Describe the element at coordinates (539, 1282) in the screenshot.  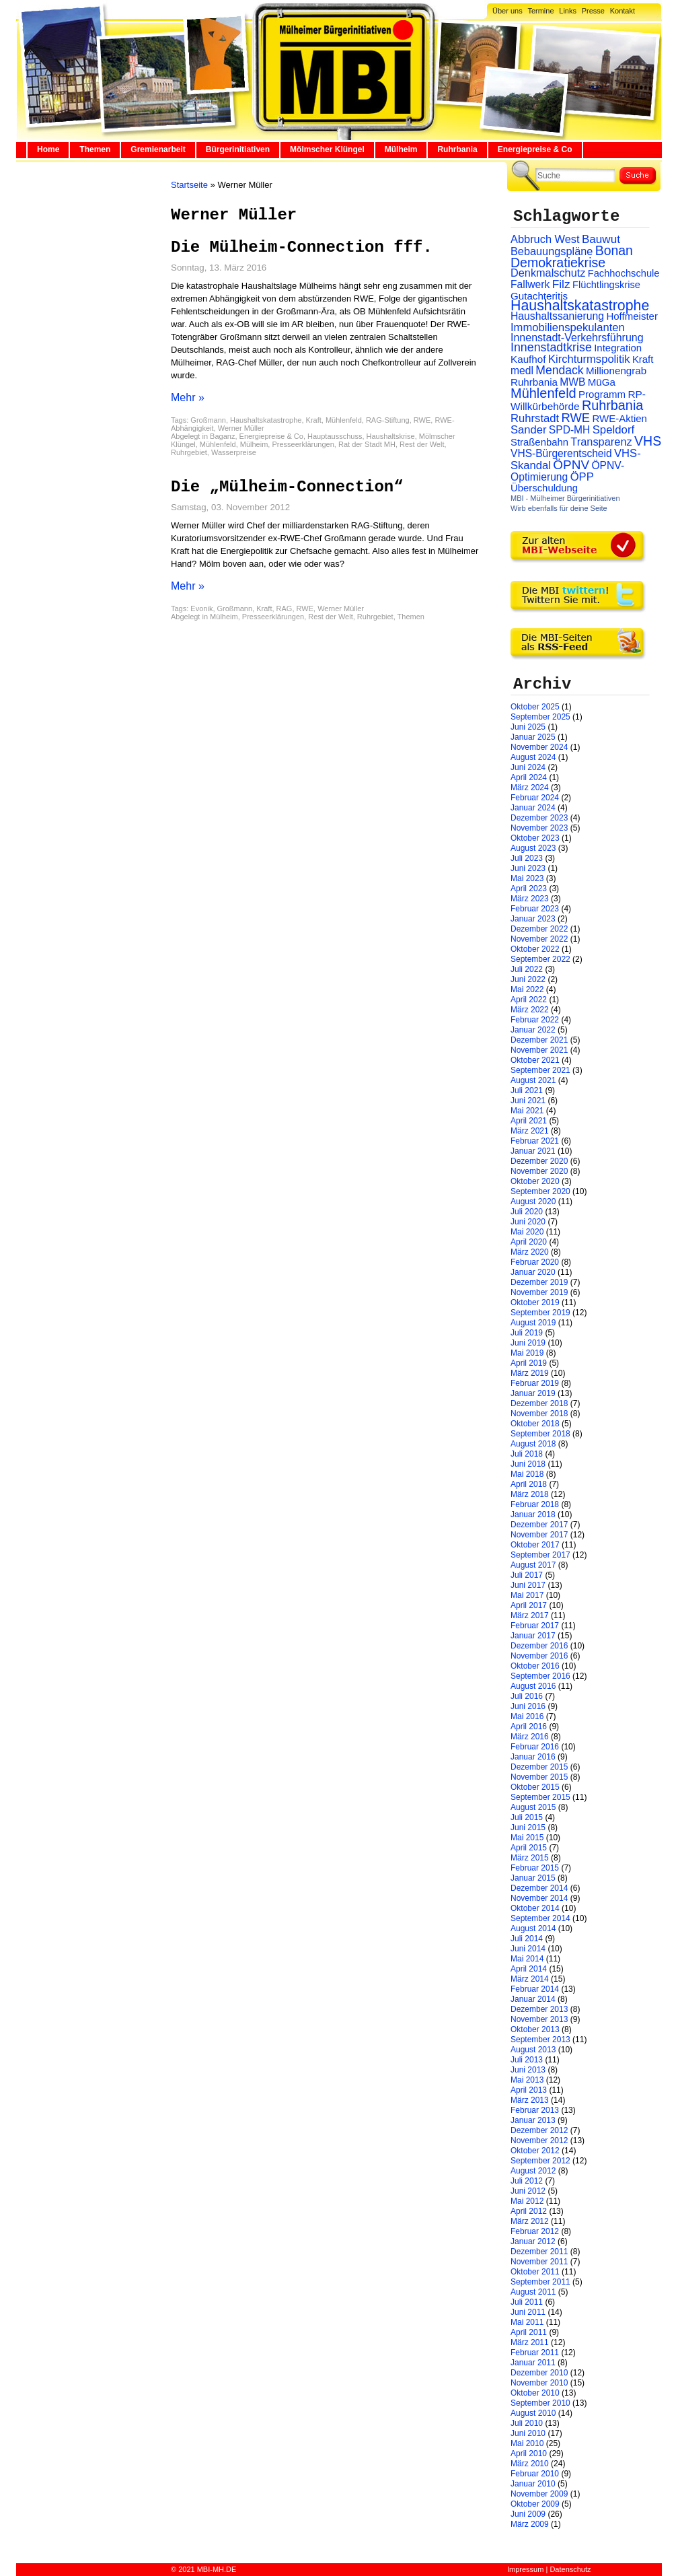
I see `Dezember 2019` at that location.